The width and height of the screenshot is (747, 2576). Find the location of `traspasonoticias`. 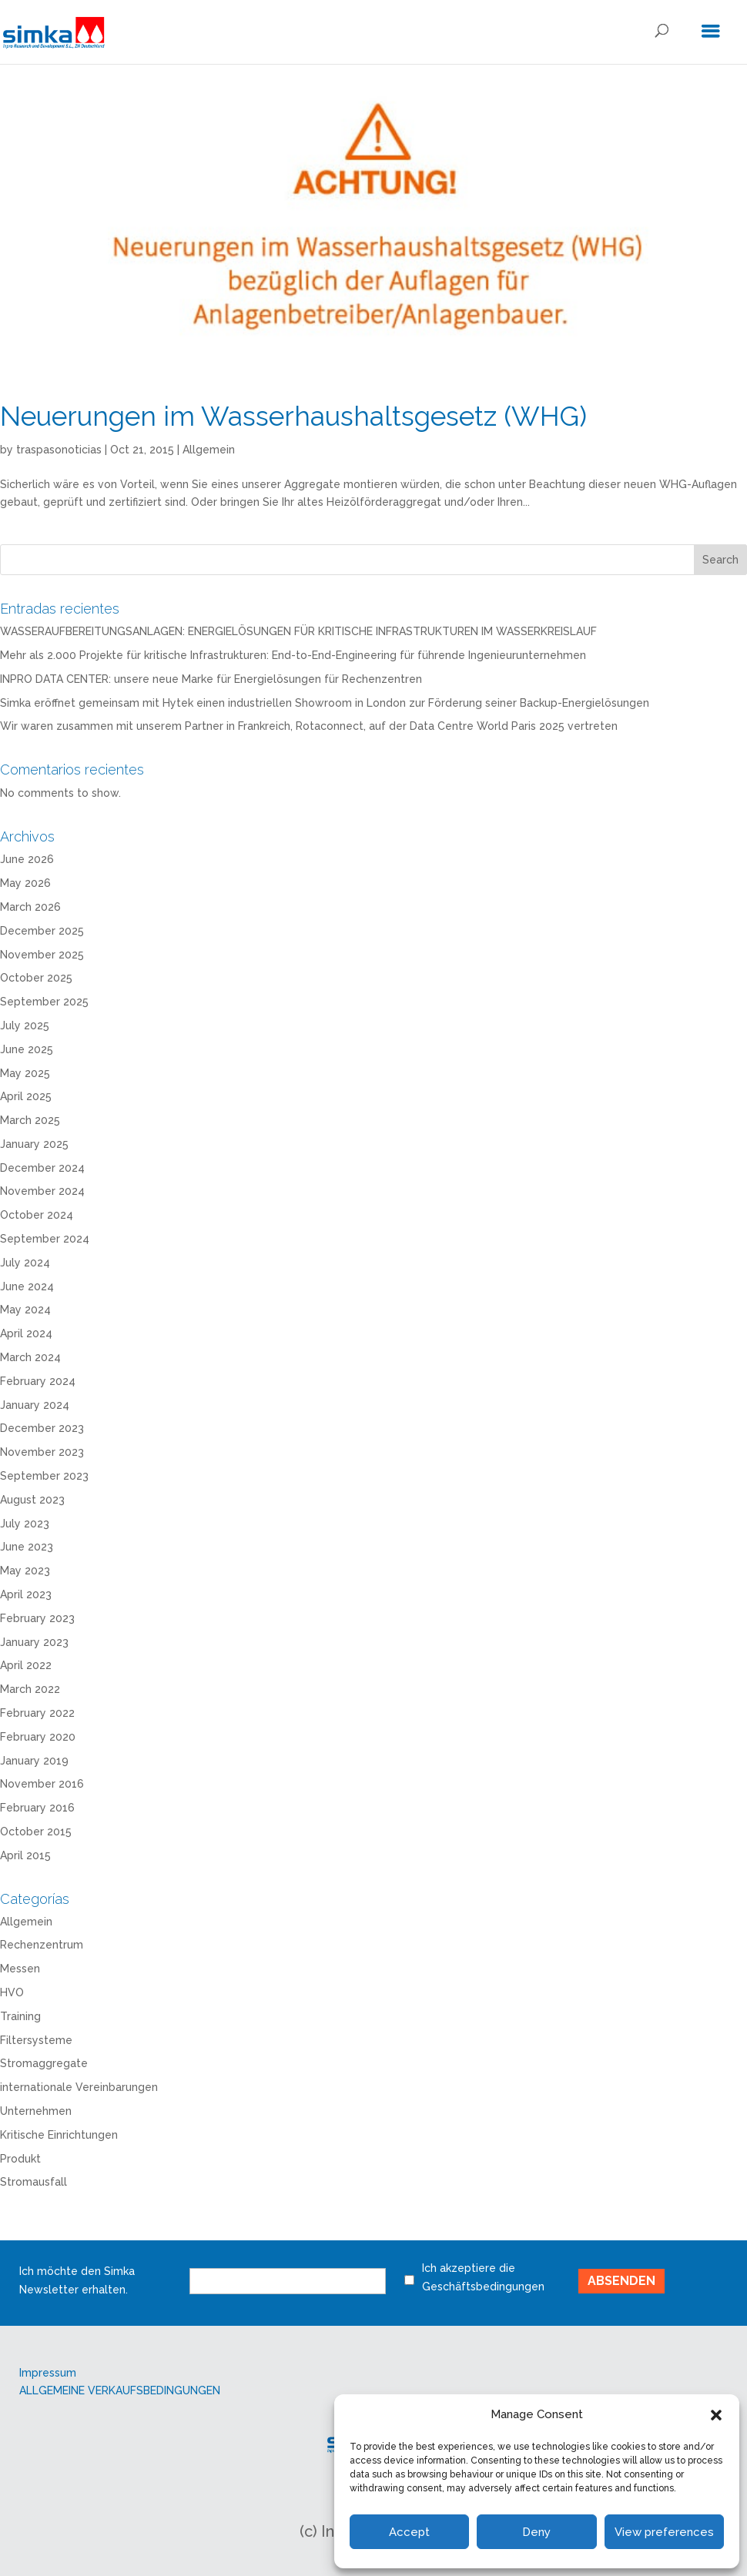

traspasonoticias is located at coordinates (59, 449).